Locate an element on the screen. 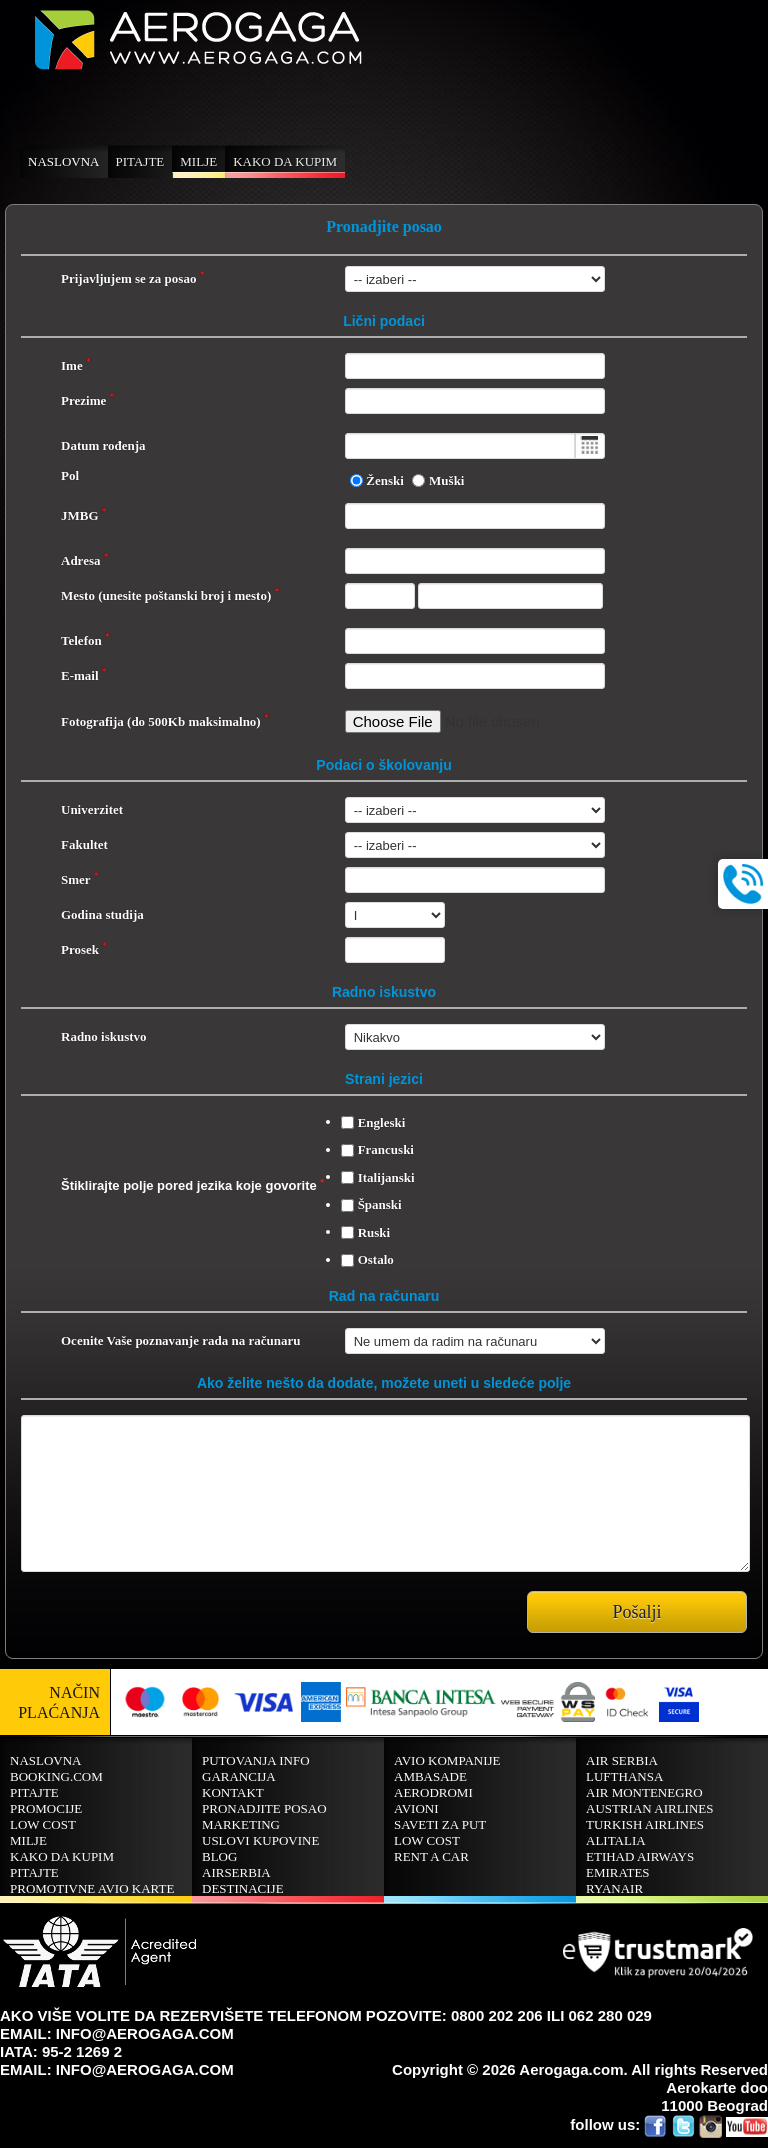 The height and width of the screenshot is (2148, 768). Pošalji is located at coordinates (636, 1612).